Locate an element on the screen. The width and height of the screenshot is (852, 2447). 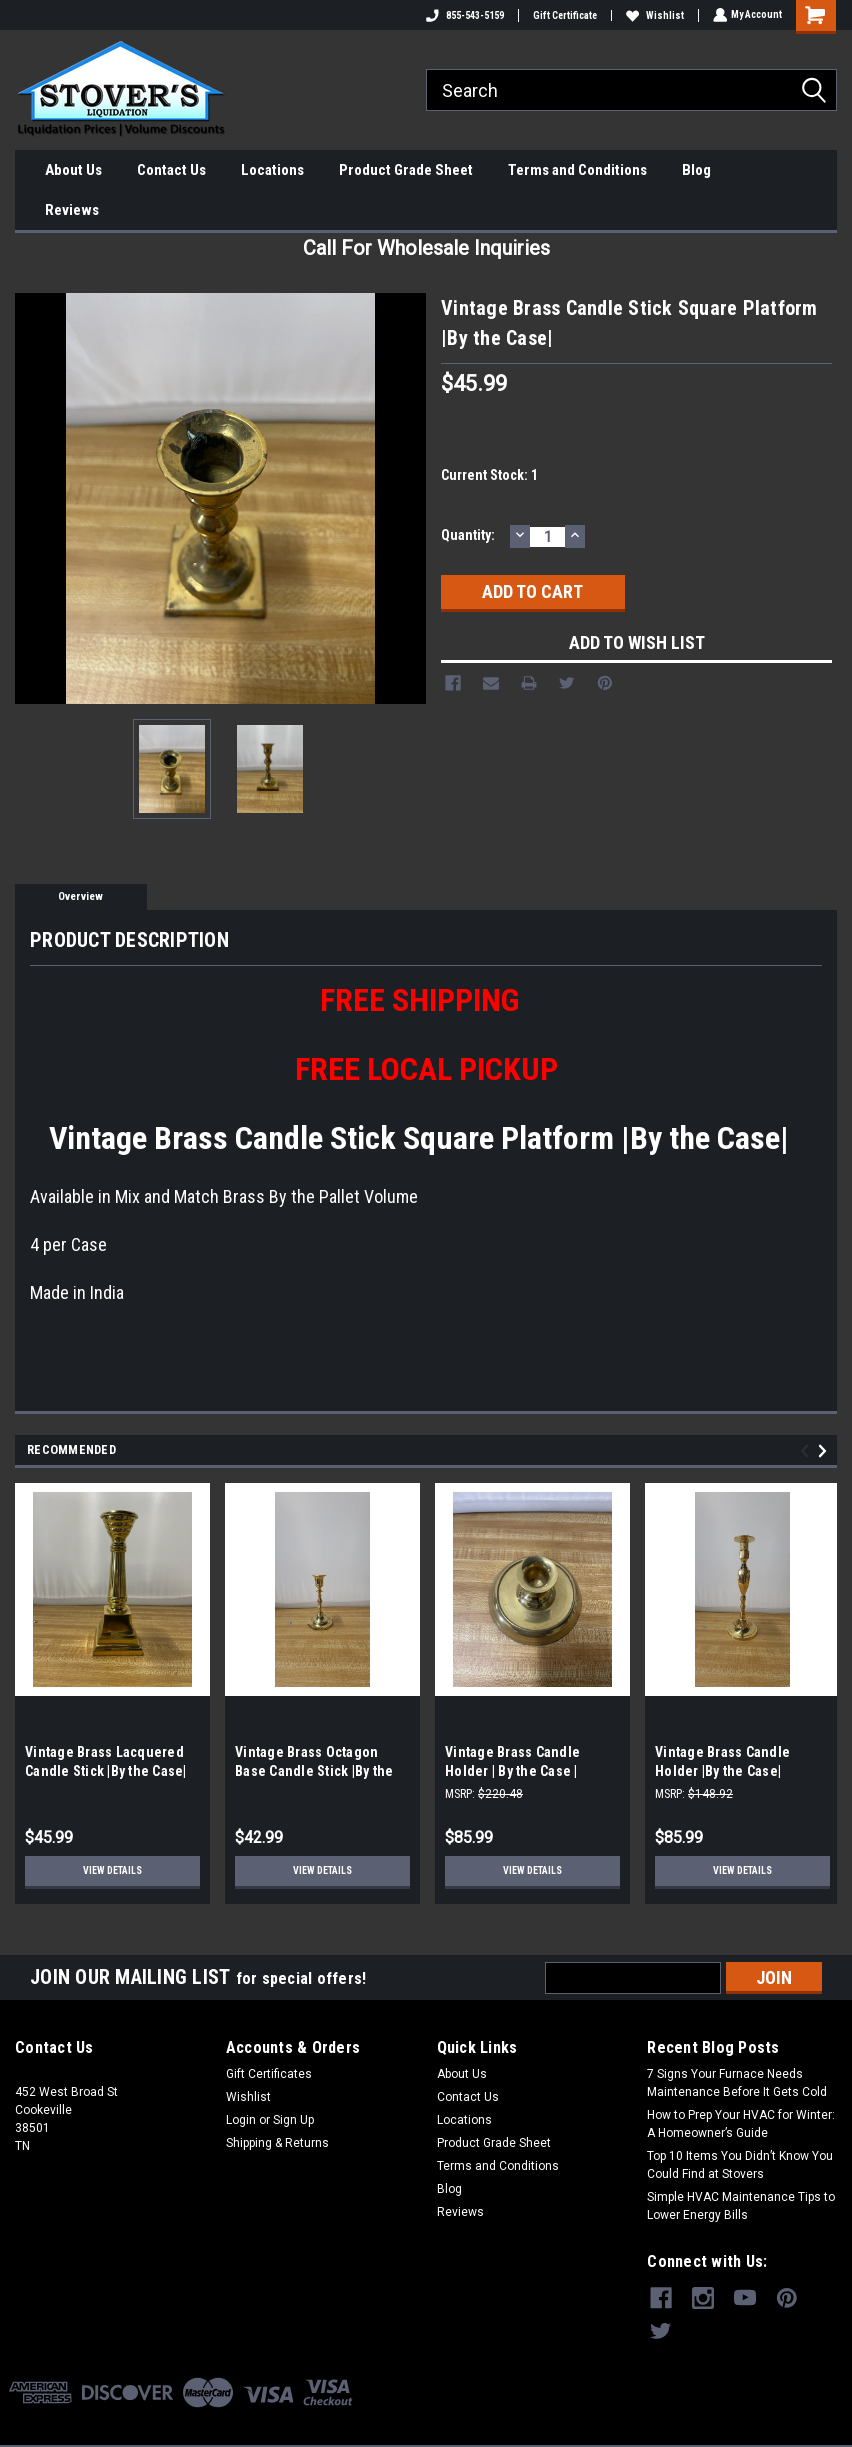
Terms and Conditions is located at coordinates (577, 170).